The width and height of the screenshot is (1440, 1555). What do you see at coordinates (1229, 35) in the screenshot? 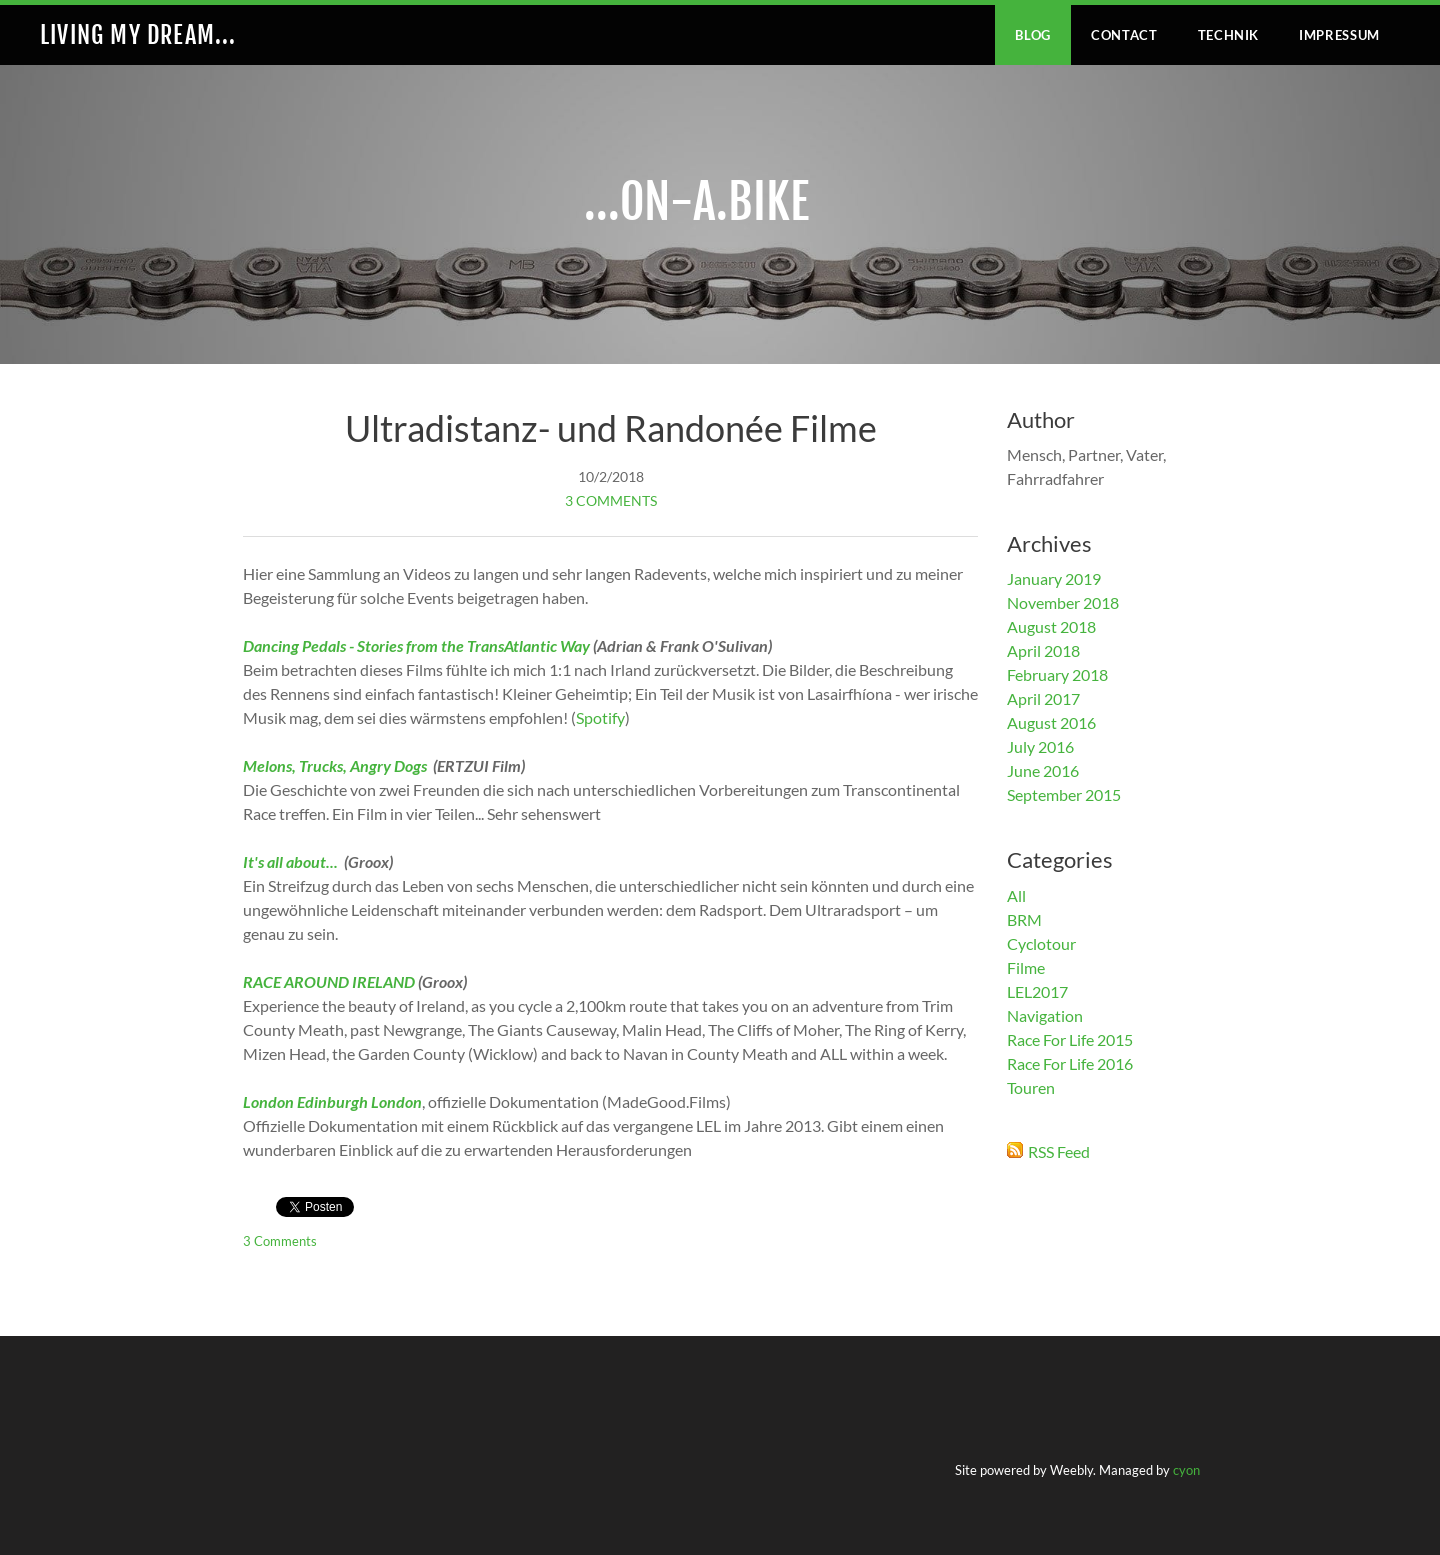
I see `Technik` at bounding box center [1229, 35].